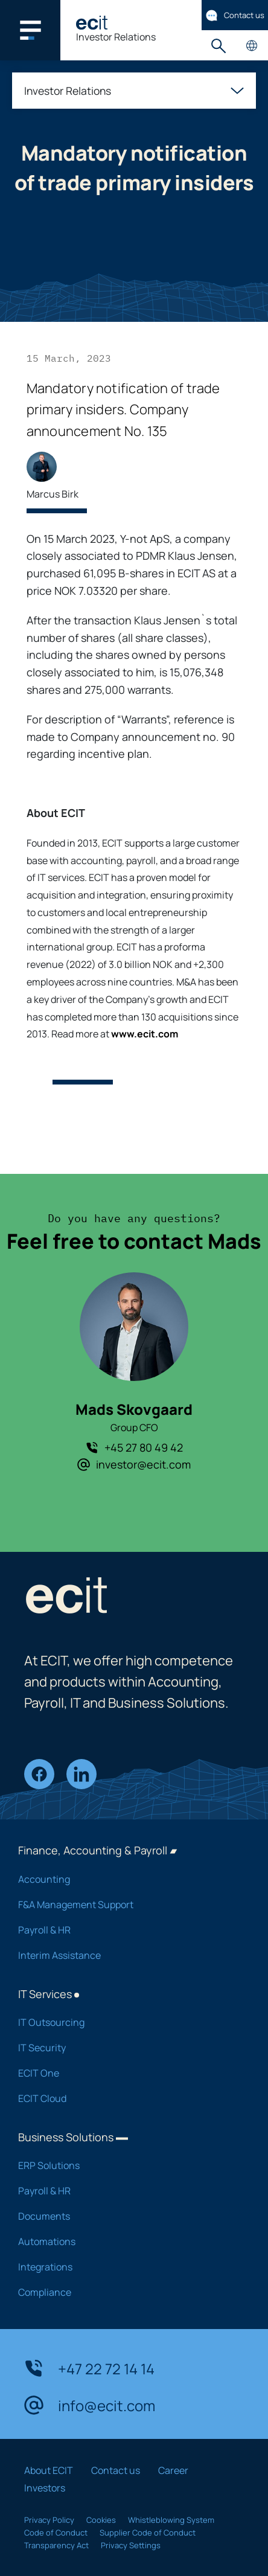  I want to click on info@ecit.com, so click(89, 2405).